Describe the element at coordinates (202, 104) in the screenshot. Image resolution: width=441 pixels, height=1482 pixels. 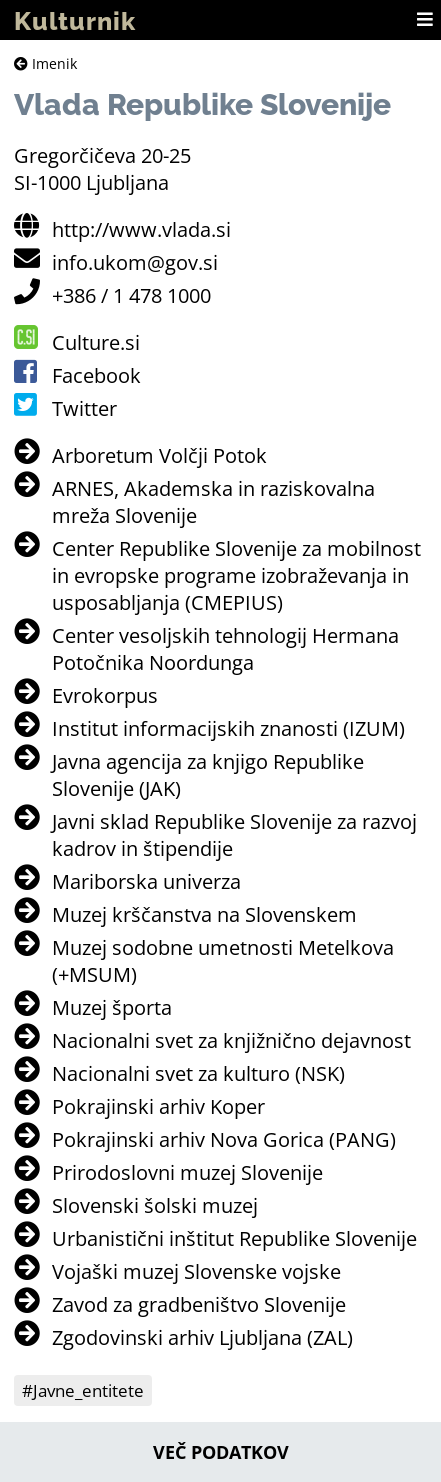
I see `Vlada Republike Slovenije` at that location.